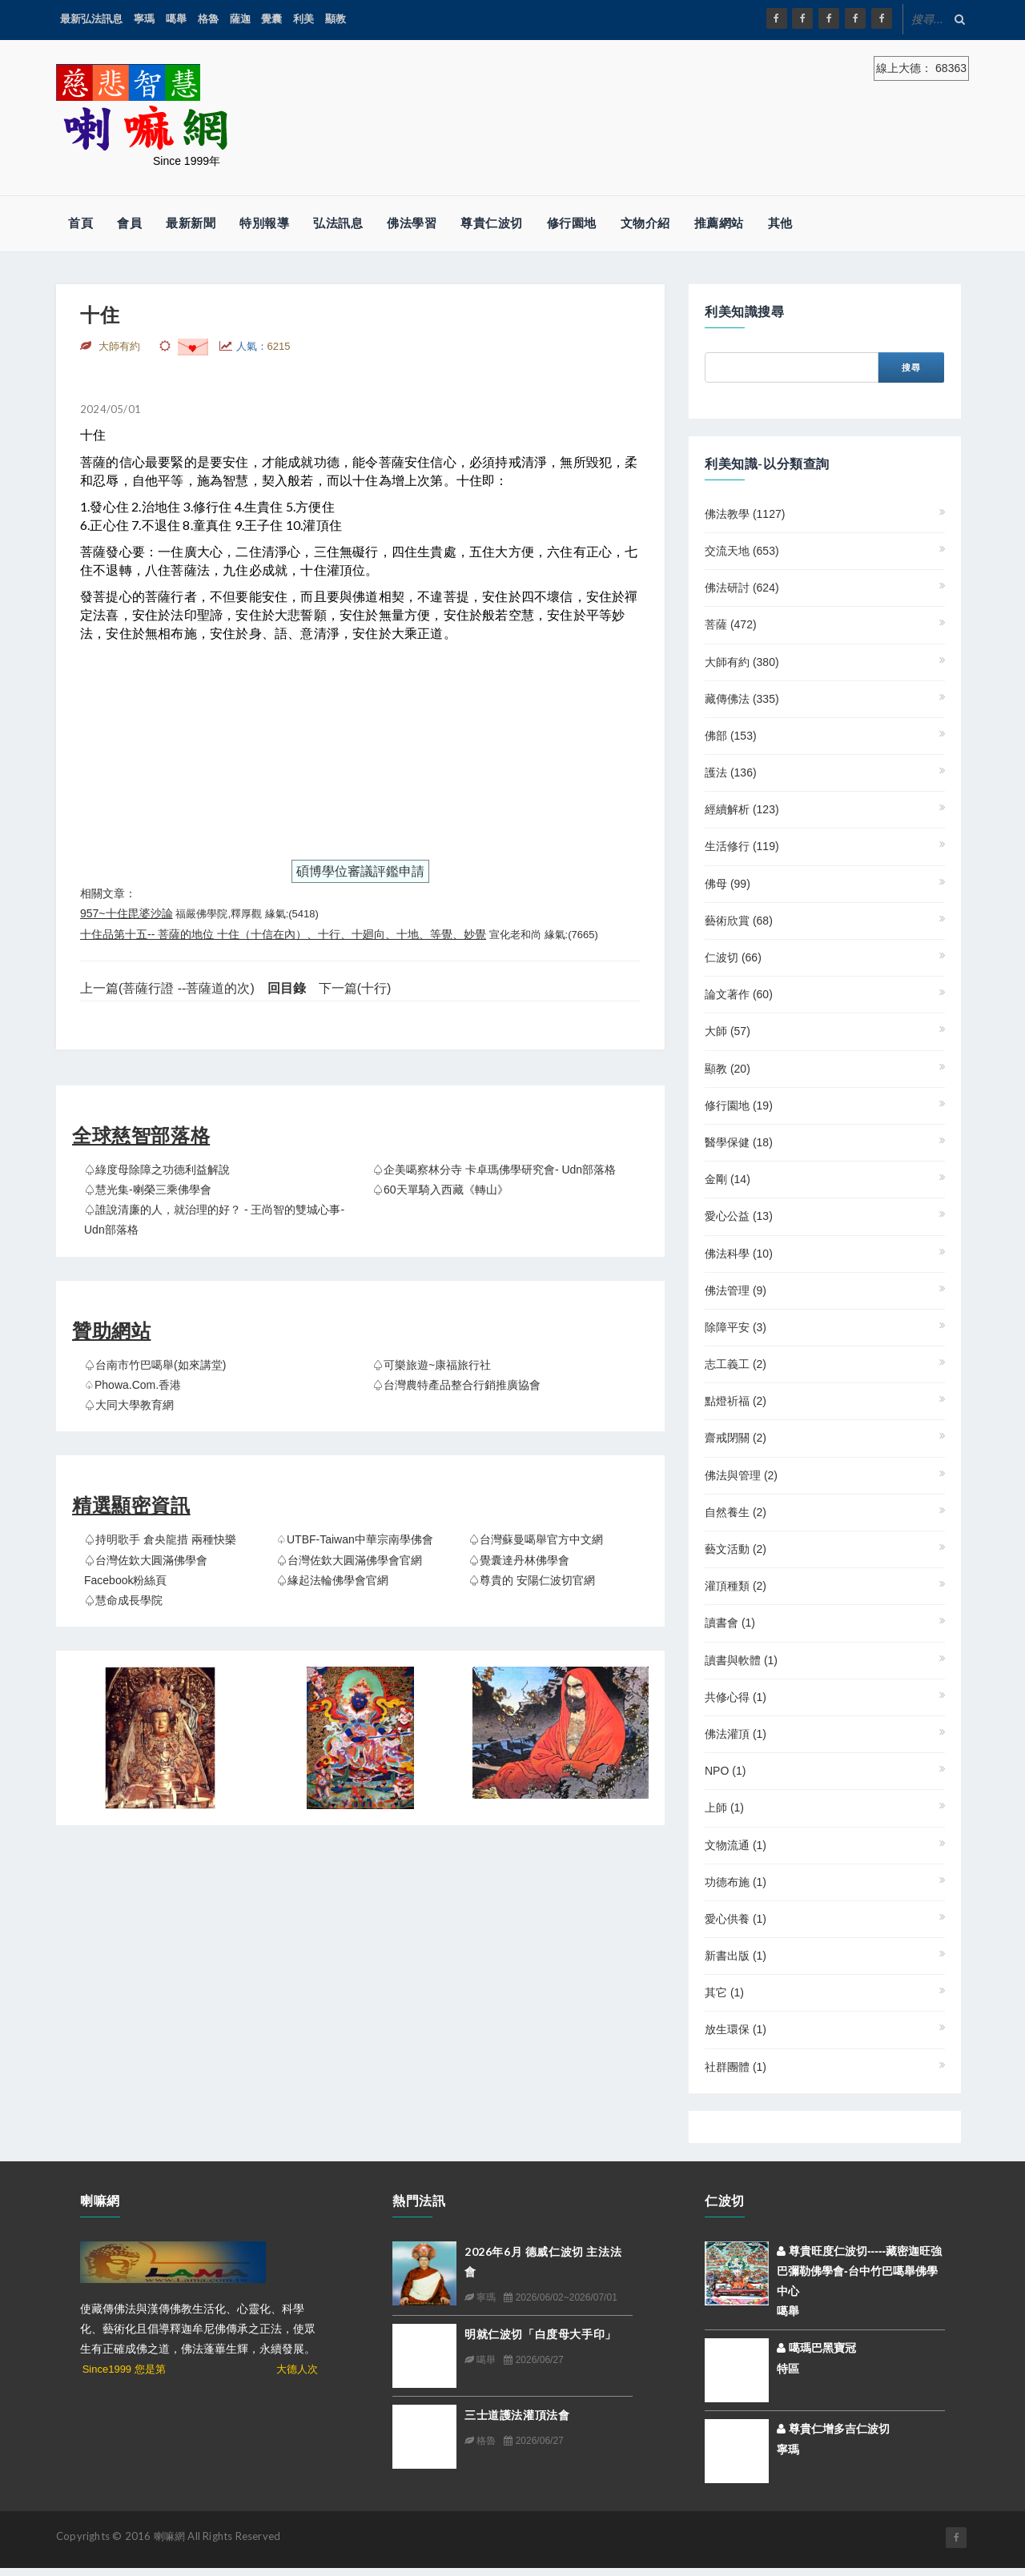 The image size is (1025, 2576). I want to click on 2026/06/27, so click(533, 2359).